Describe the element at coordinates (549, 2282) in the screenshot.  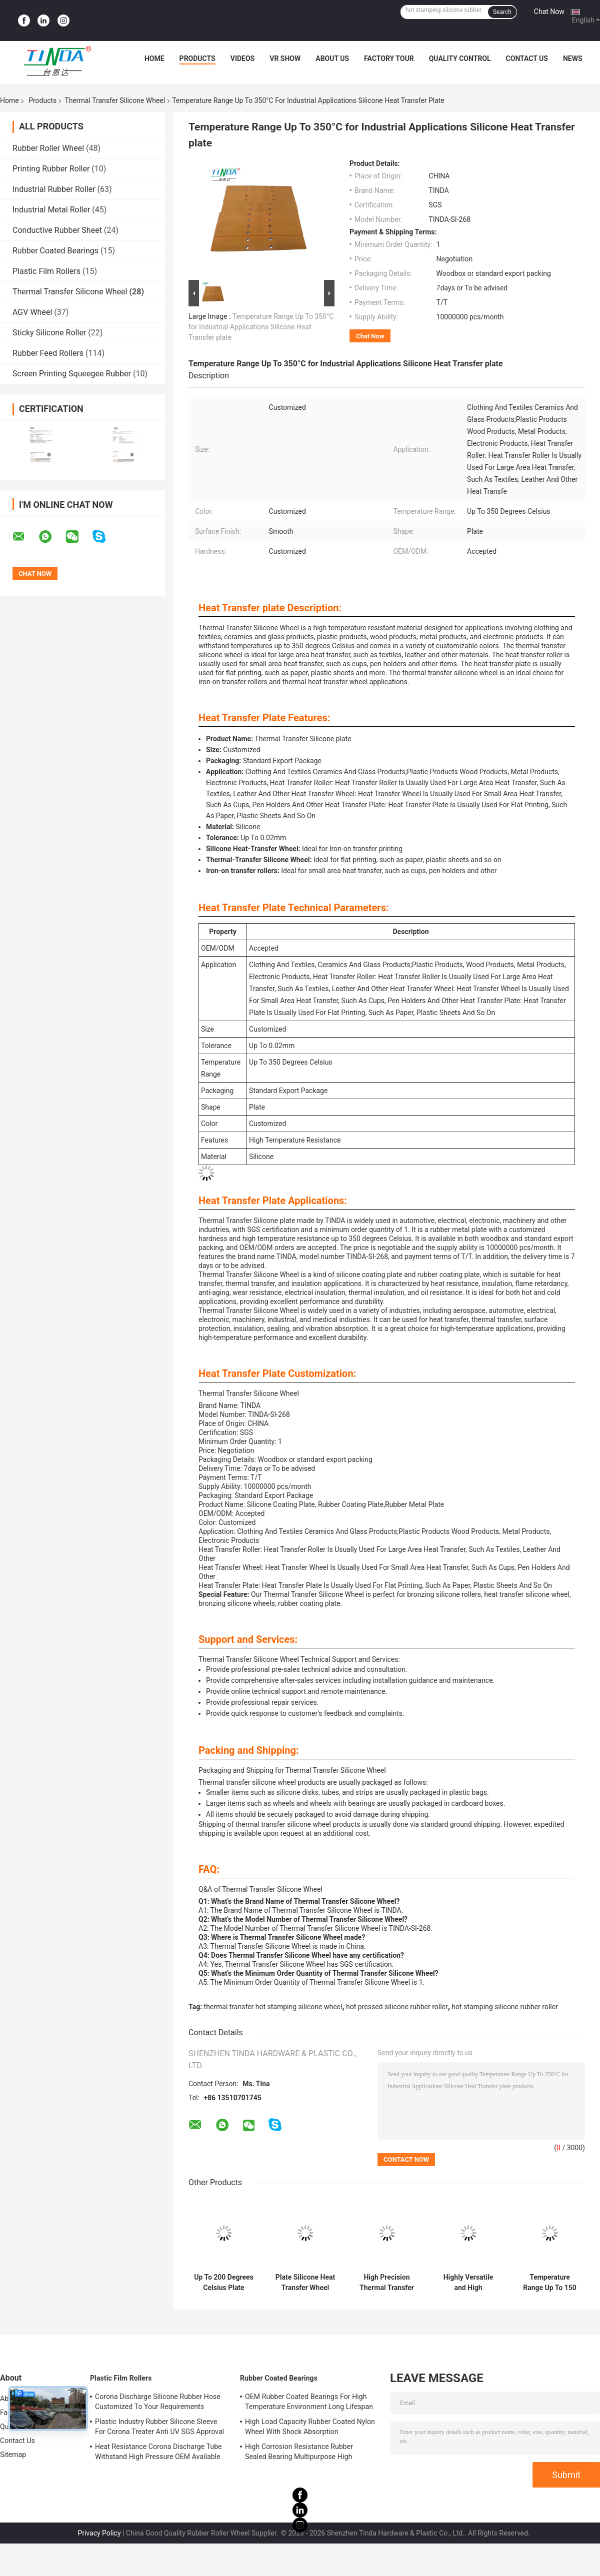
I see `Temperature Range Up To 150 Degrees Celsius Smooth Surface Gold-Embossed Wheel` at that location.